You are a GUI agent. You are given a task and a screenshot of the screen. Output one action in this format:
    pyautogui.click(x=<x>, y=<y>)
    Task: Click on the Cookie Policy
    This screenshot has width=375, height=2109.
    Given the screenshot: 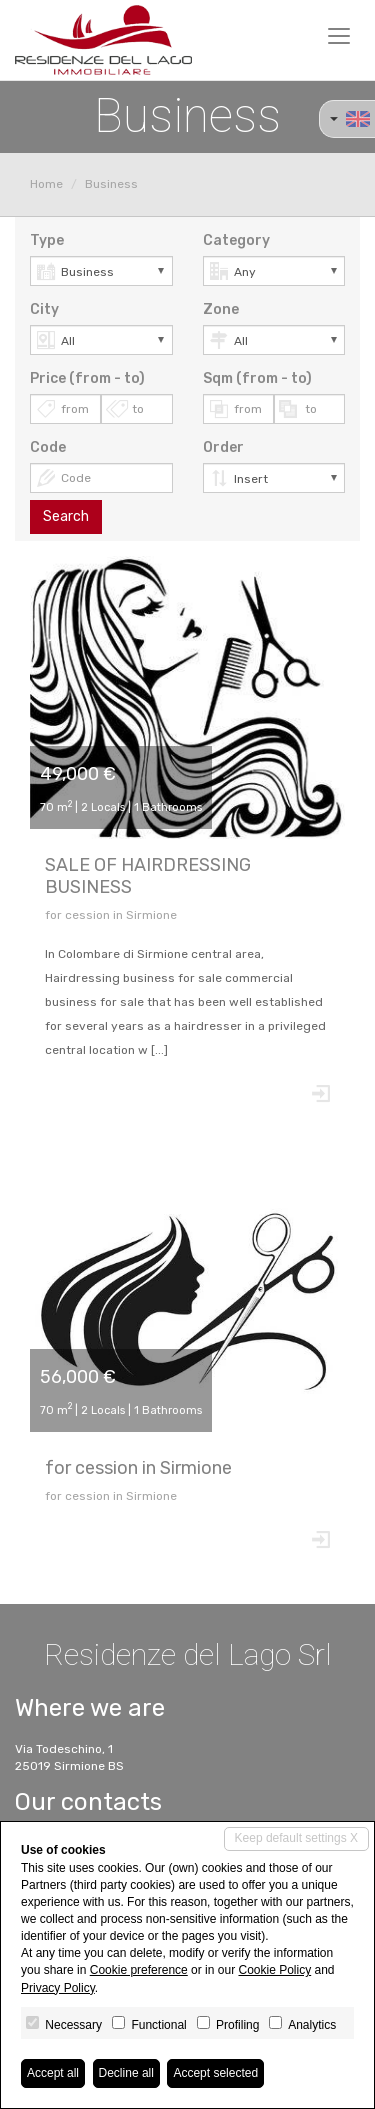 What is the action you would take?
    pyautogui.click(x=274, y=1970)
    